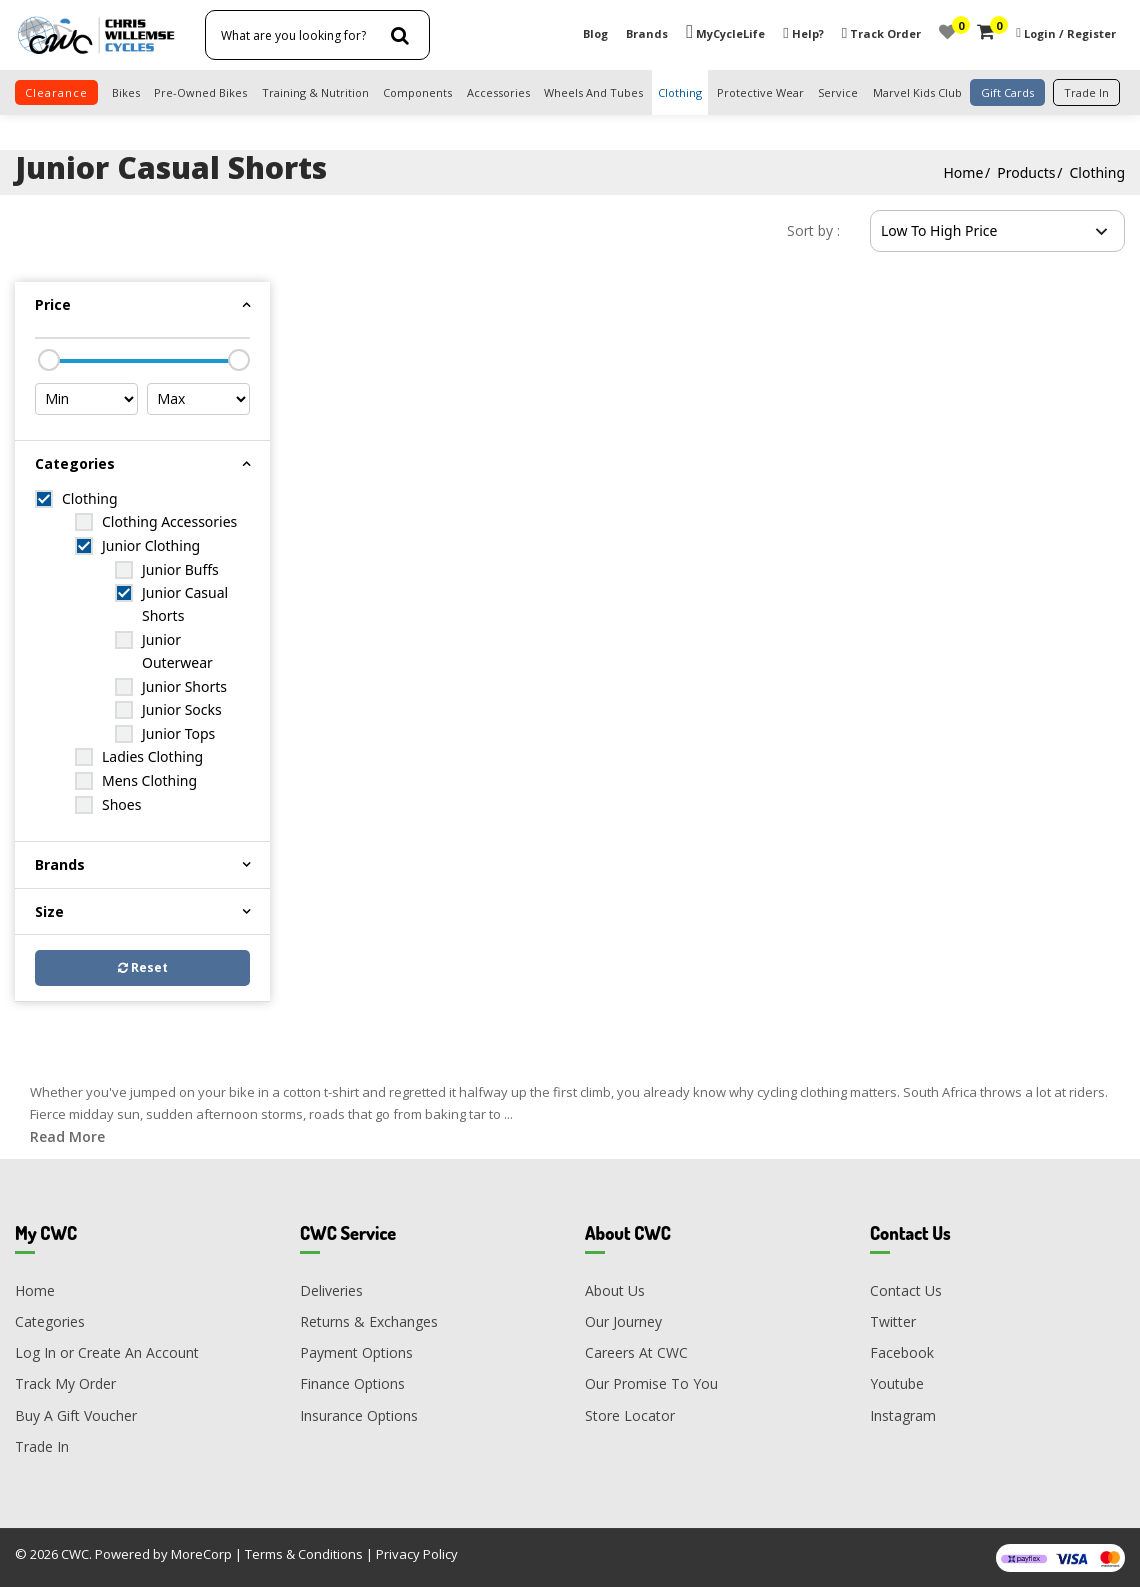 The width and height of the screenshot is (1140, 1587). I want to click on Store Locator, so click(630, 1415).